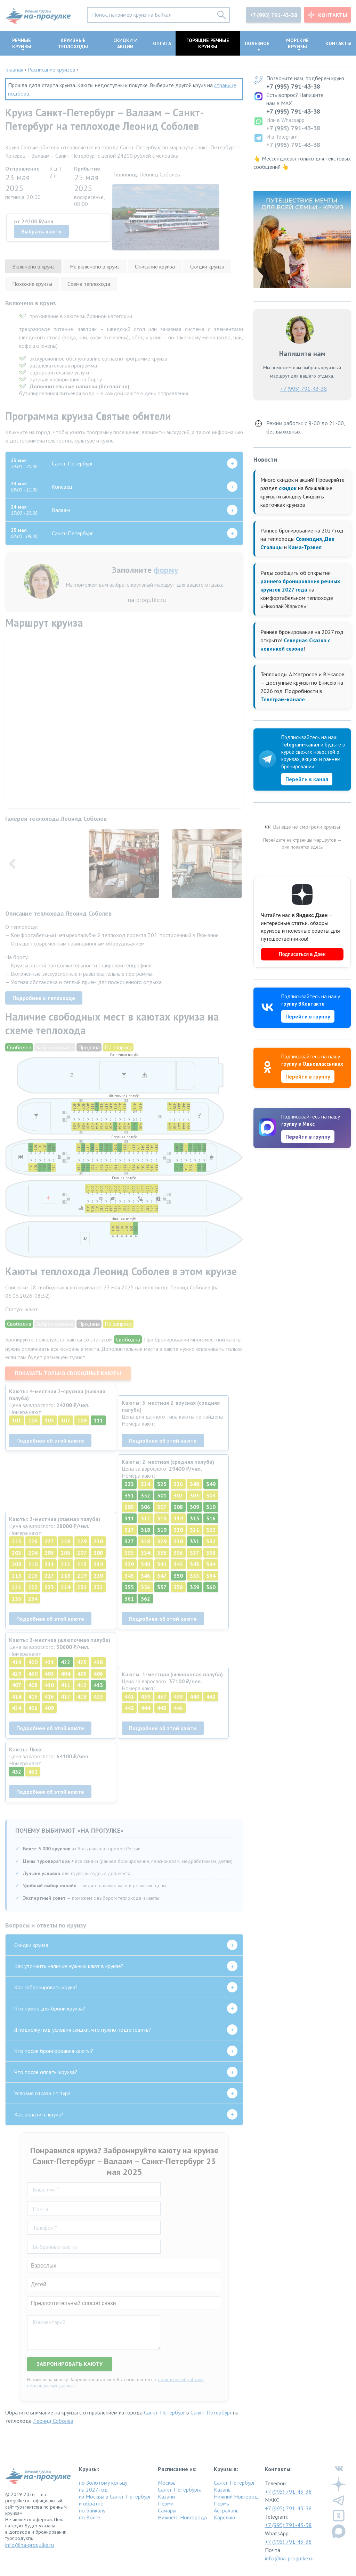 The image size is (356, 2576). I want to click on Скидки и акции, so click(125, 43).